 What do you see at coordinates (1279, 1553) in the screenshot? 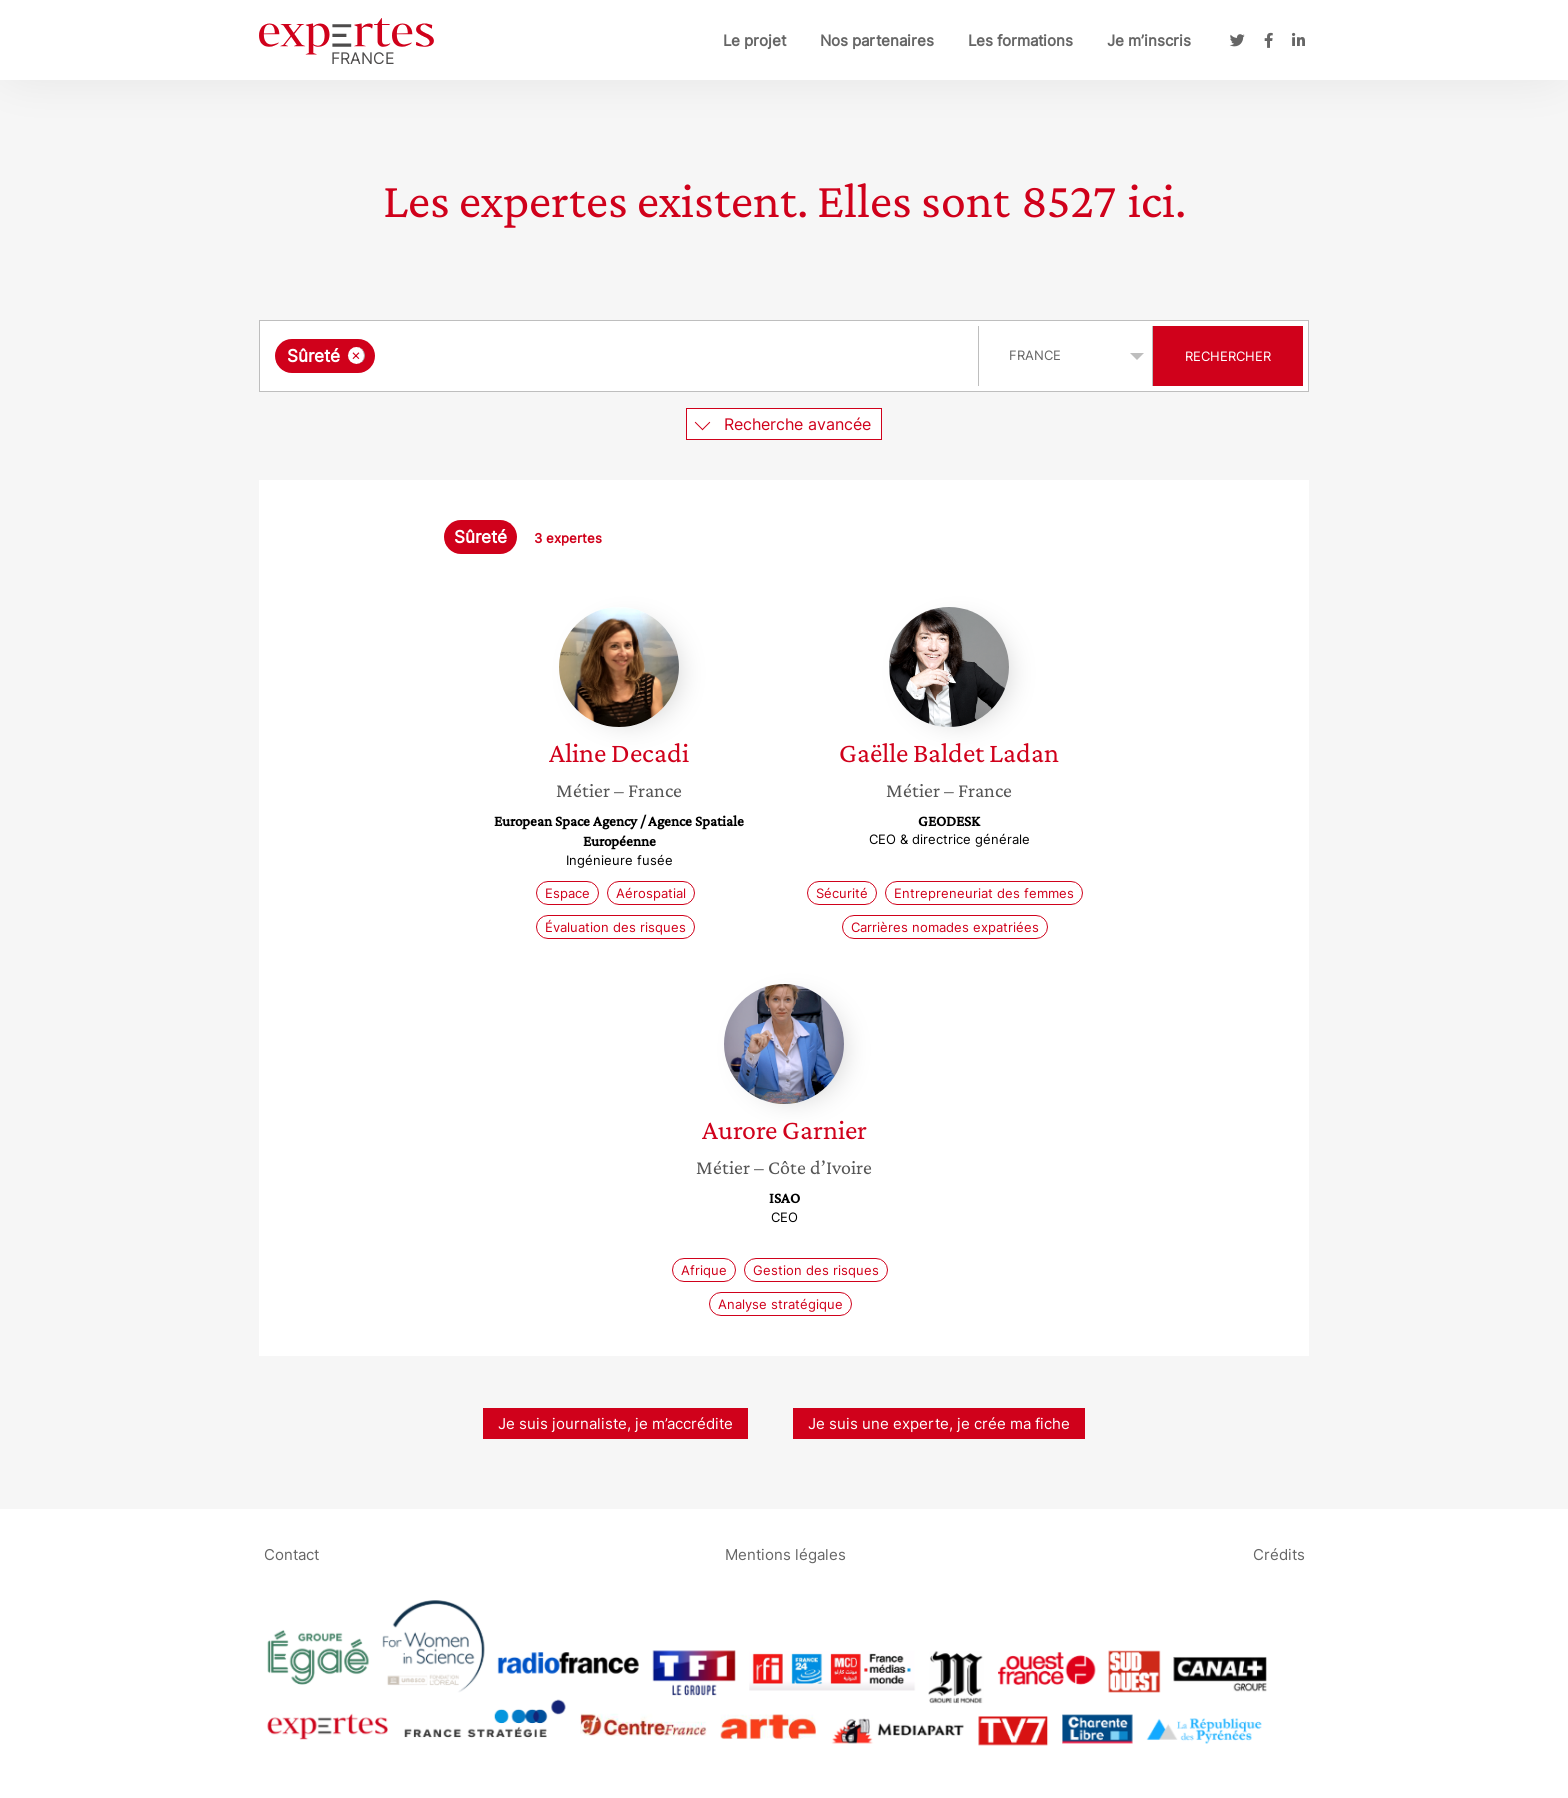
I see `Crédits` at bounding box center [1279, 1553].